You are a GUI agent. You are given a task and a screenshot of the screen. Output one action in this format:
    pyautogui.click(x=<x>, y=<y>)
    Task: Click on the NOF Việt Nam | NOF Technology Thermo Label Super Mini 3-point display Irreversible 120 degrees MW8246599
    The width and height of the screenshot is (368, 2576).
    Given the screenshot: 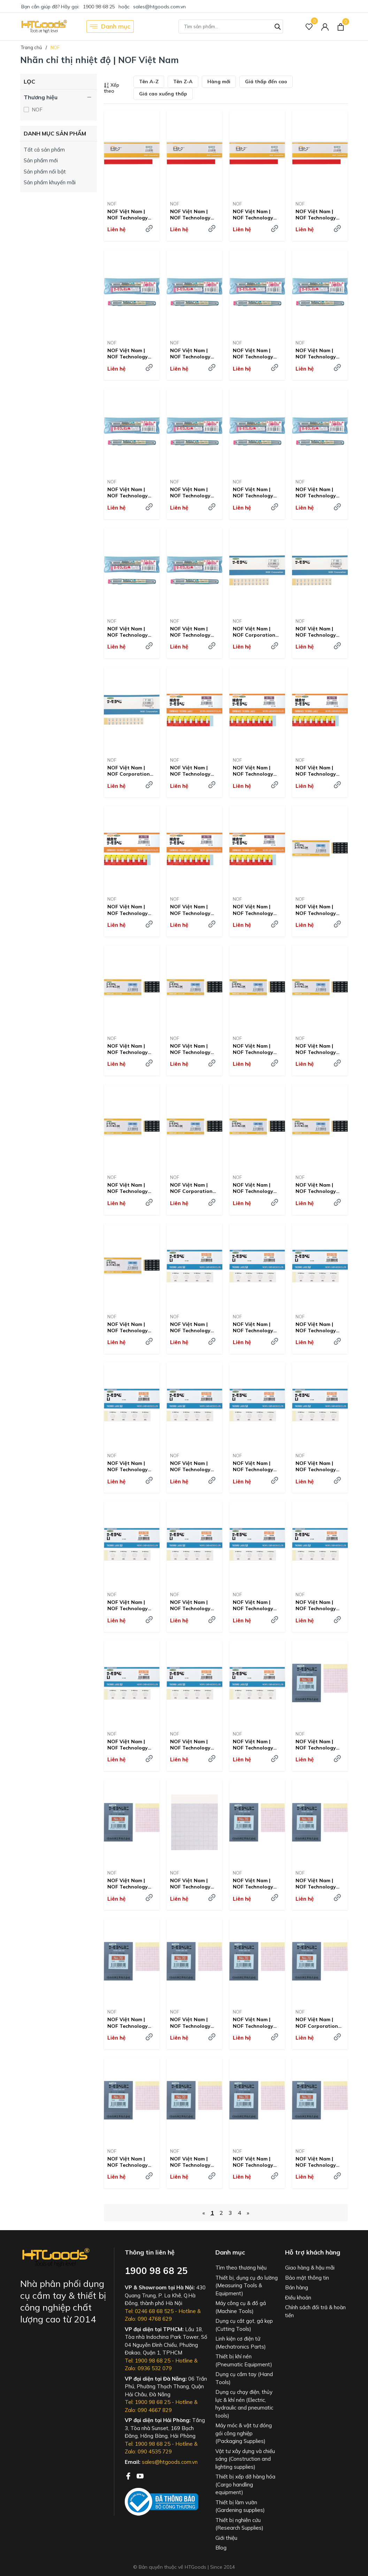 What is the action you would take?
    pyautogui.click(x=130, y=1327)
    